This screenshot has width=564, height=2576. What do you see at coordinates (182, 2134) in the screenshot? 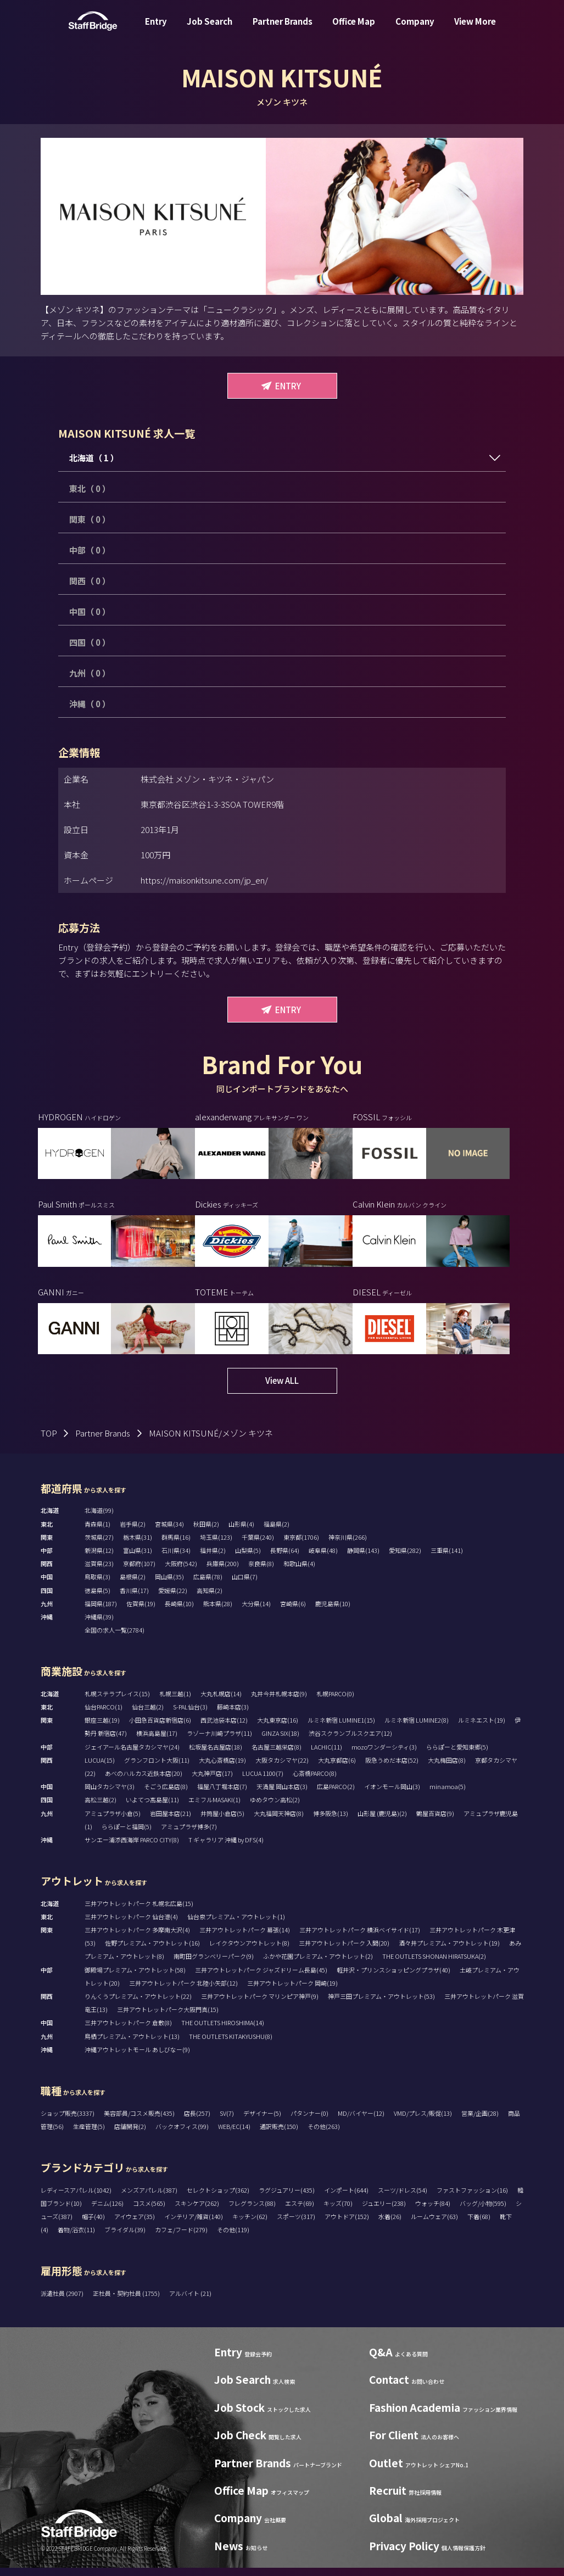
I see `バックオフィス(99)` at bounding box center [182, 2134].